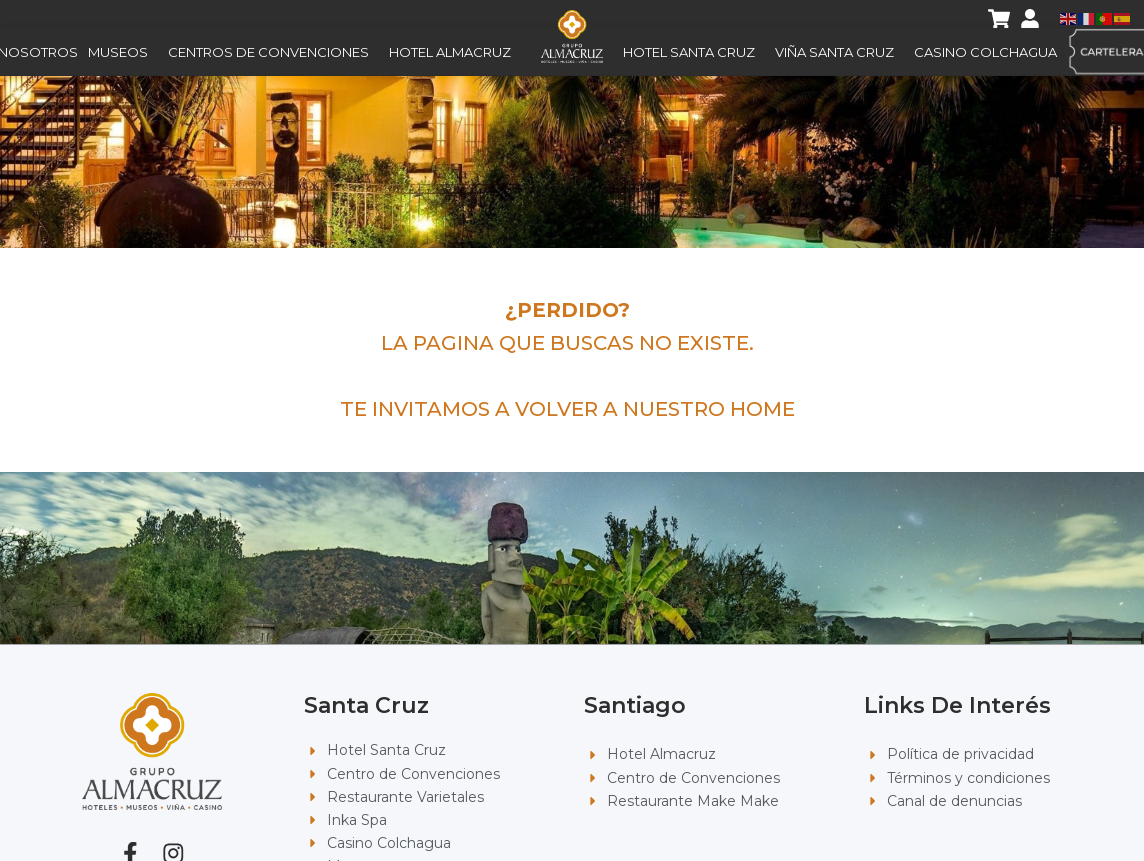 The image size is (1144, 861). Describe the element at coordinates (273, 52) in the screenshot. I see `Centros de Convenciones [button]` at that location.